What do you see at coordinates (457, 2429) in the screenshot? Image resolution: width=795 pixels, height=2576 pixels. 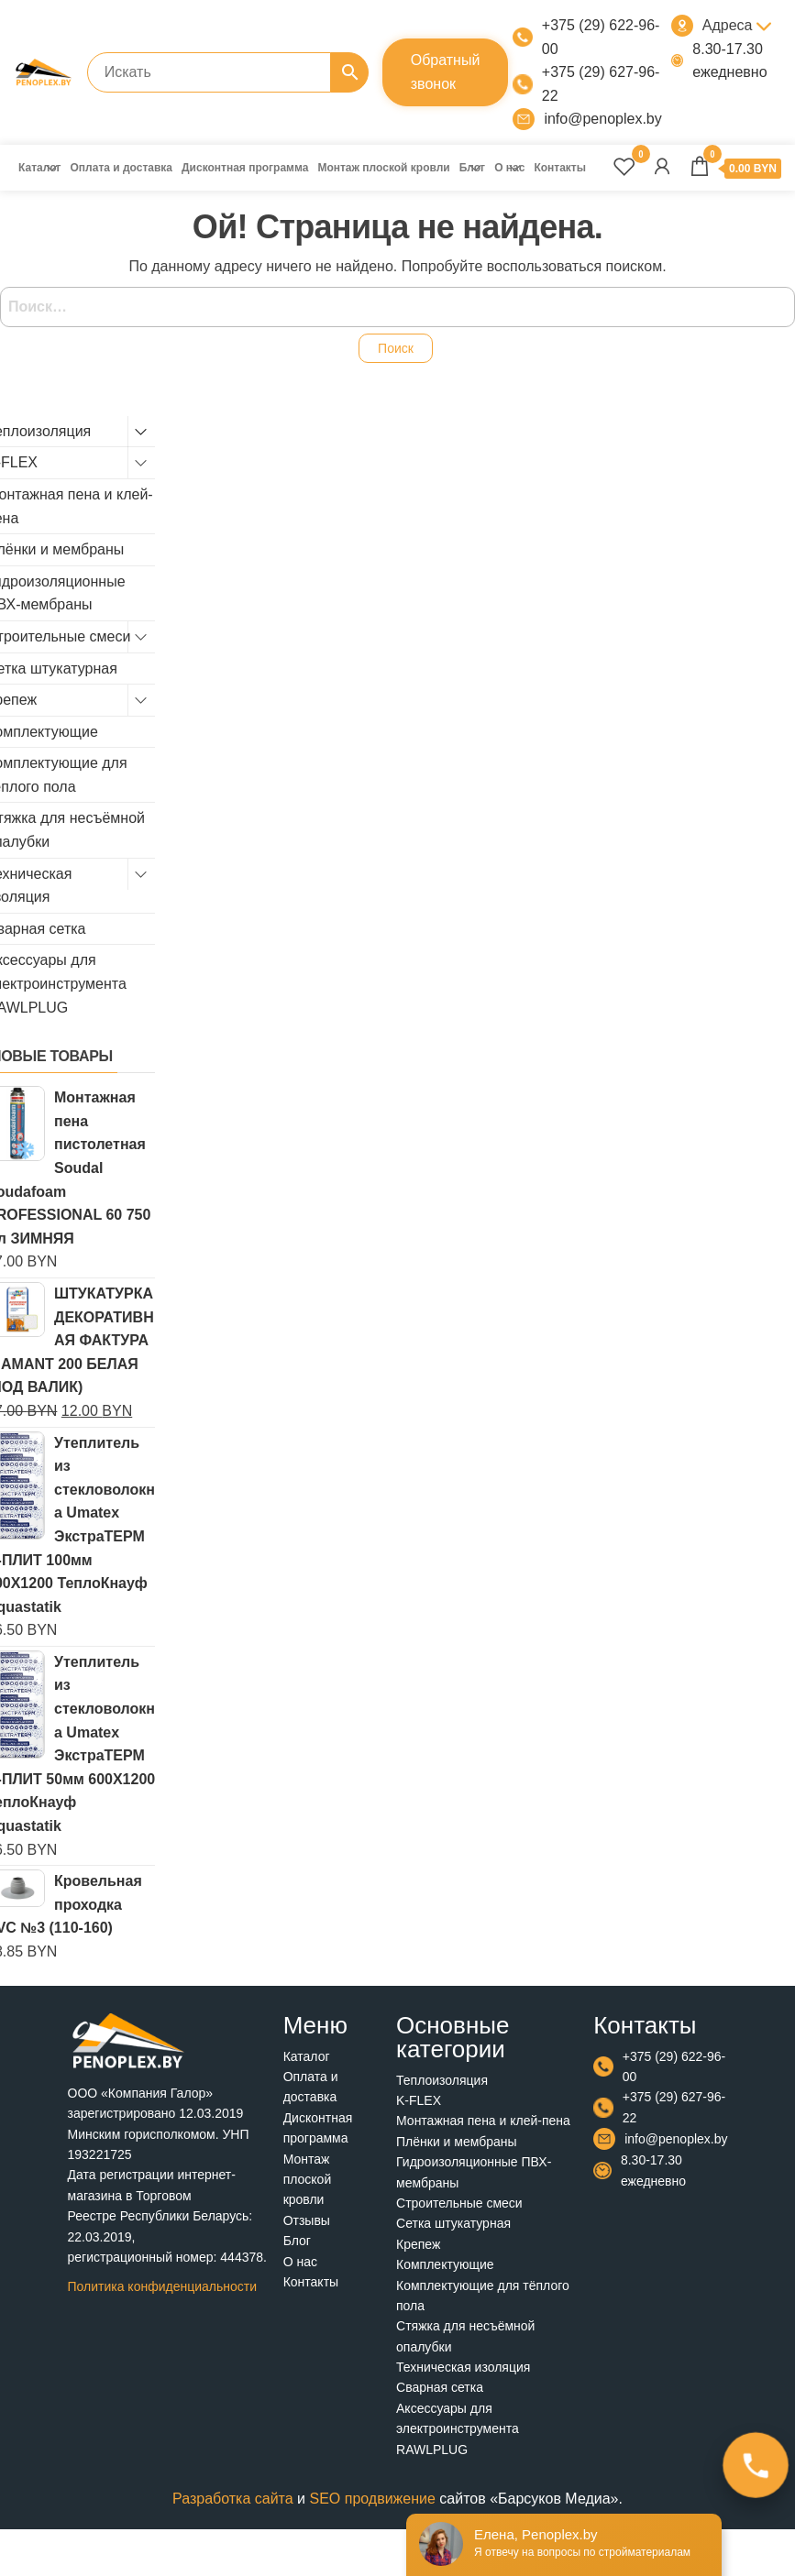 I see `Аксессуары для электроинструмента RAWLPLUG` at bounding box center [457, 2429].